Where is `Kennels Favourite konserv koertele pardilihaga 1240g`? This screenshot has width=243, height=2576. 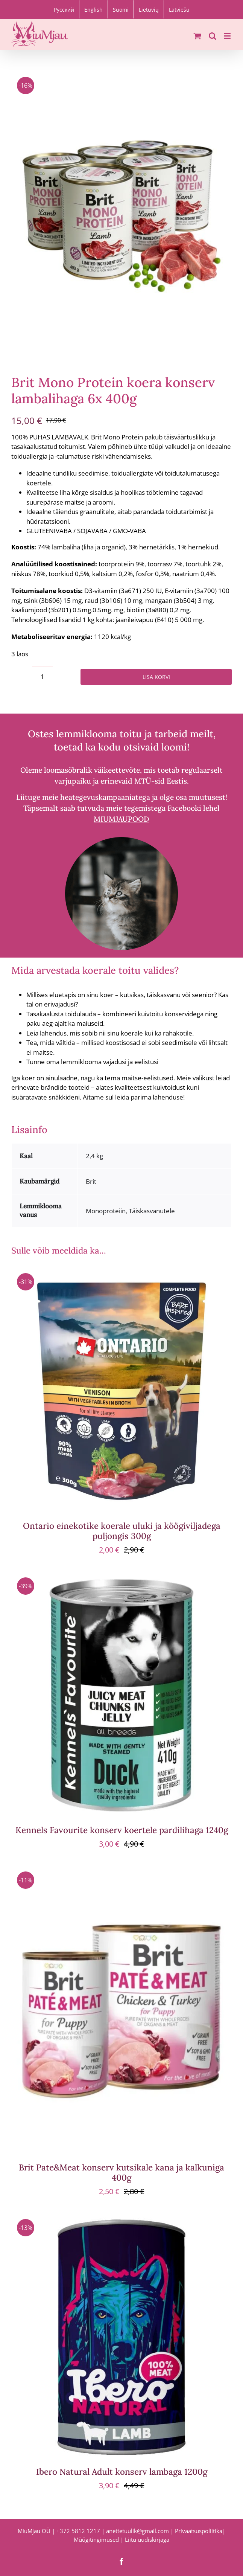 Kennels Favourite konserv koertele pardilihaga 1240g is located at coordinates (121, 1829).